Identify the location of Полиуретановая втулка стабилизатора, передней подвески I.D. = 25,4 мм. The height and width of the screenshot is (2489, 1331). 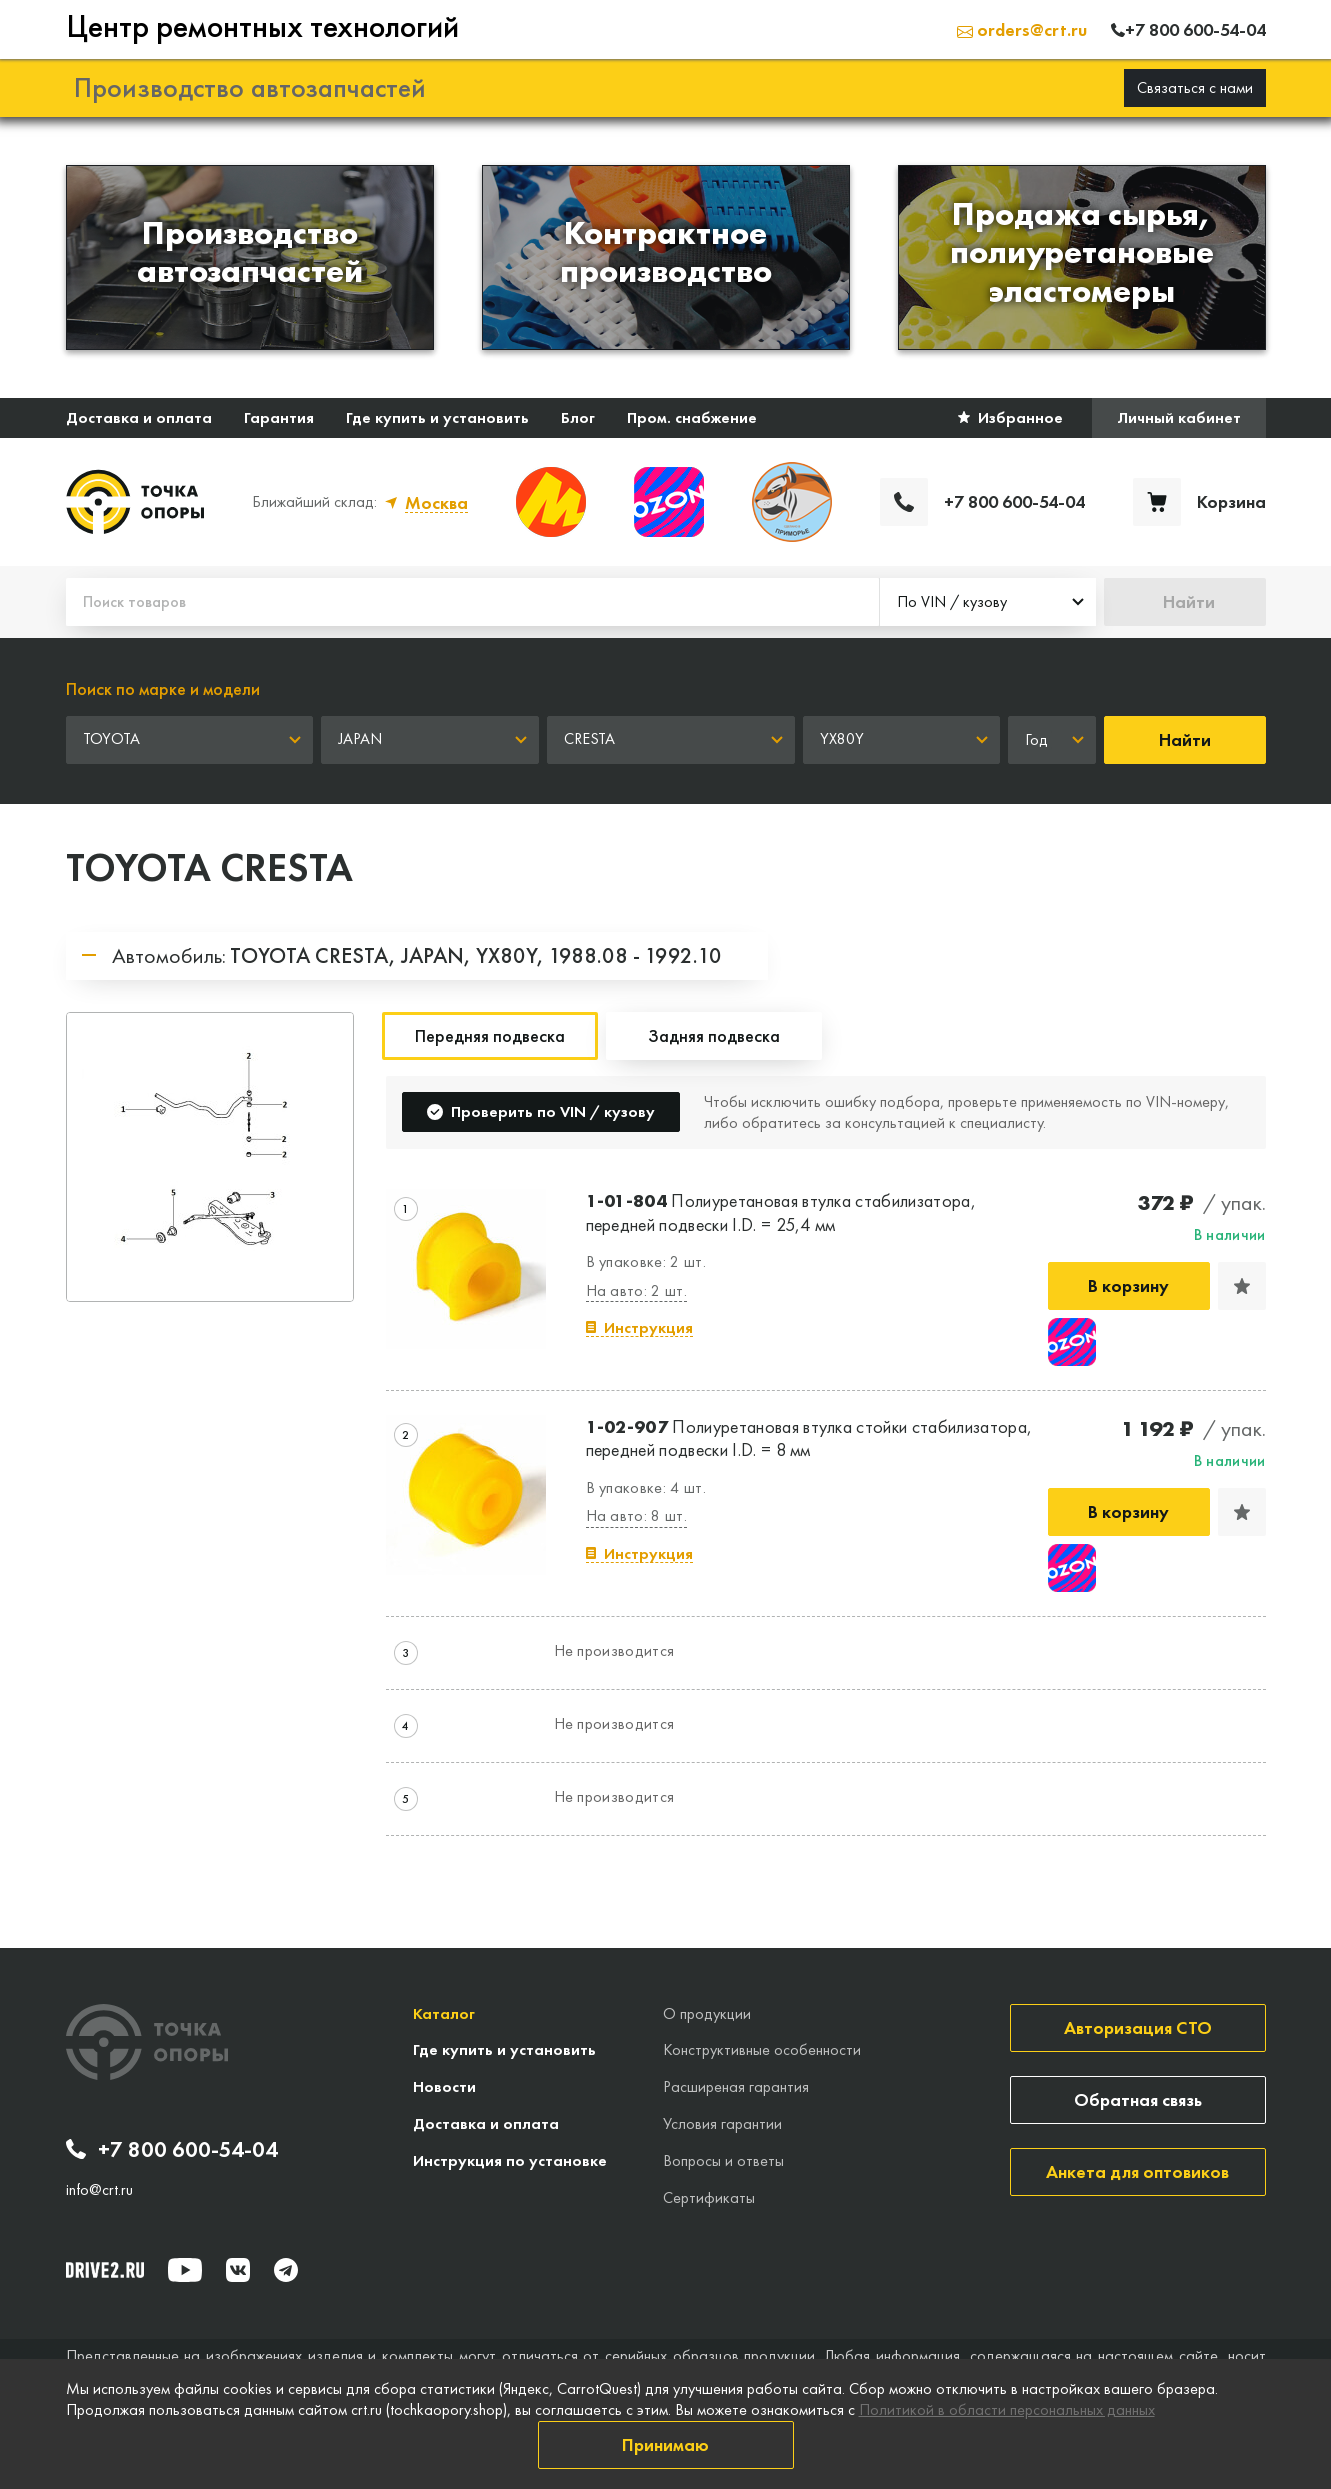
(781, 1212).